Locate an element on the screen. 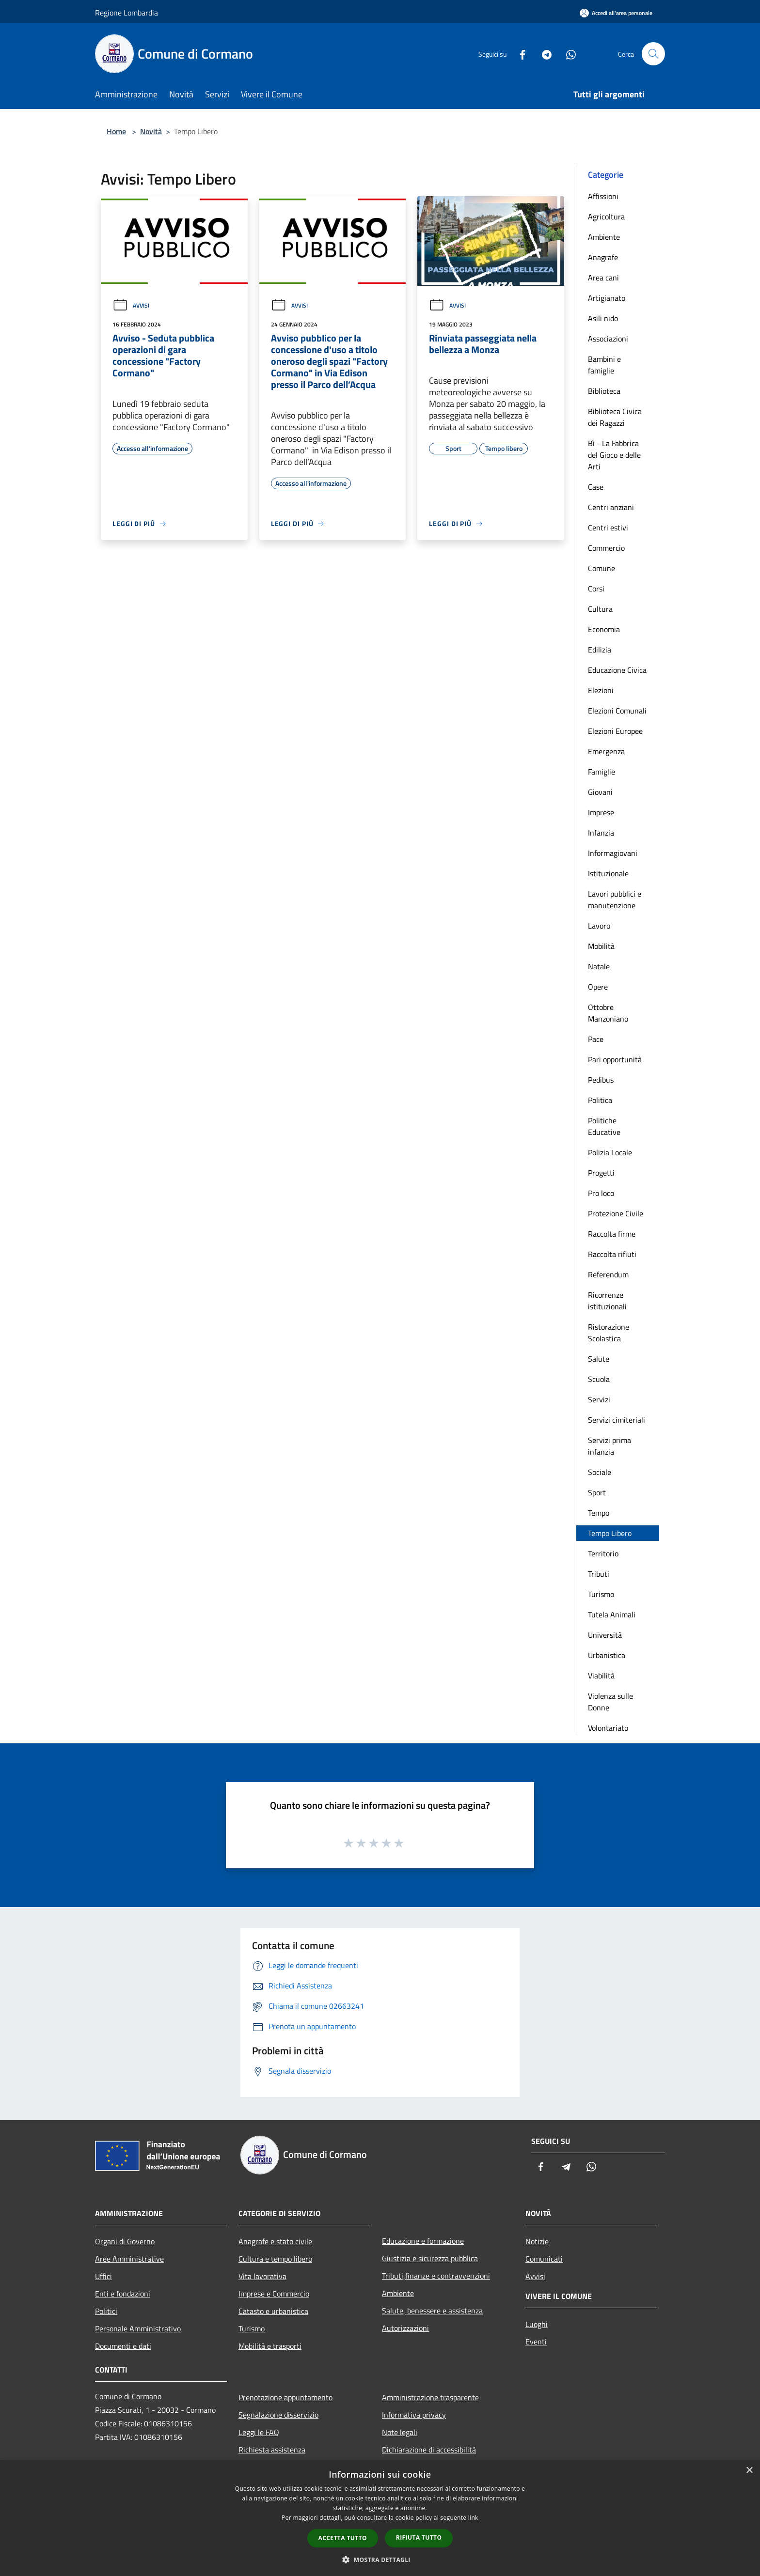  Tributi,finanze e contravvenzioni is located at coordinates (436, 2275).